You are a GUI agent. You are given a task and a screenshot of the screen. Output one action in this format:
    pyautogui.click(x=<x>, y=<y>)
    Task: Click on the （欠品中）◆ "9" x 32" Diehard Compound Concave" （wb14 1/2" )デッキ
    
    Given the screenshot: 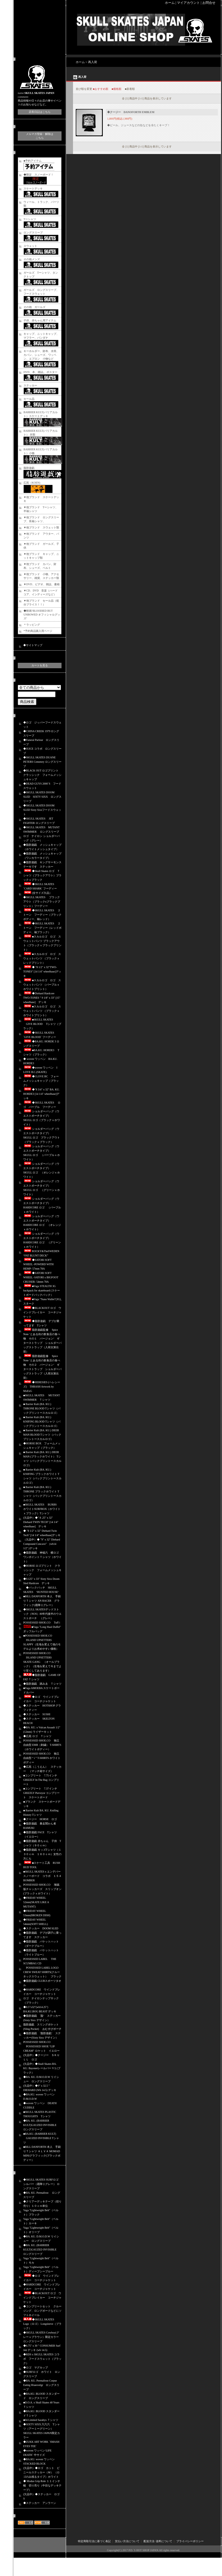 What is the action you would take?
    pyautogui.click(x=41, y=1544)
    